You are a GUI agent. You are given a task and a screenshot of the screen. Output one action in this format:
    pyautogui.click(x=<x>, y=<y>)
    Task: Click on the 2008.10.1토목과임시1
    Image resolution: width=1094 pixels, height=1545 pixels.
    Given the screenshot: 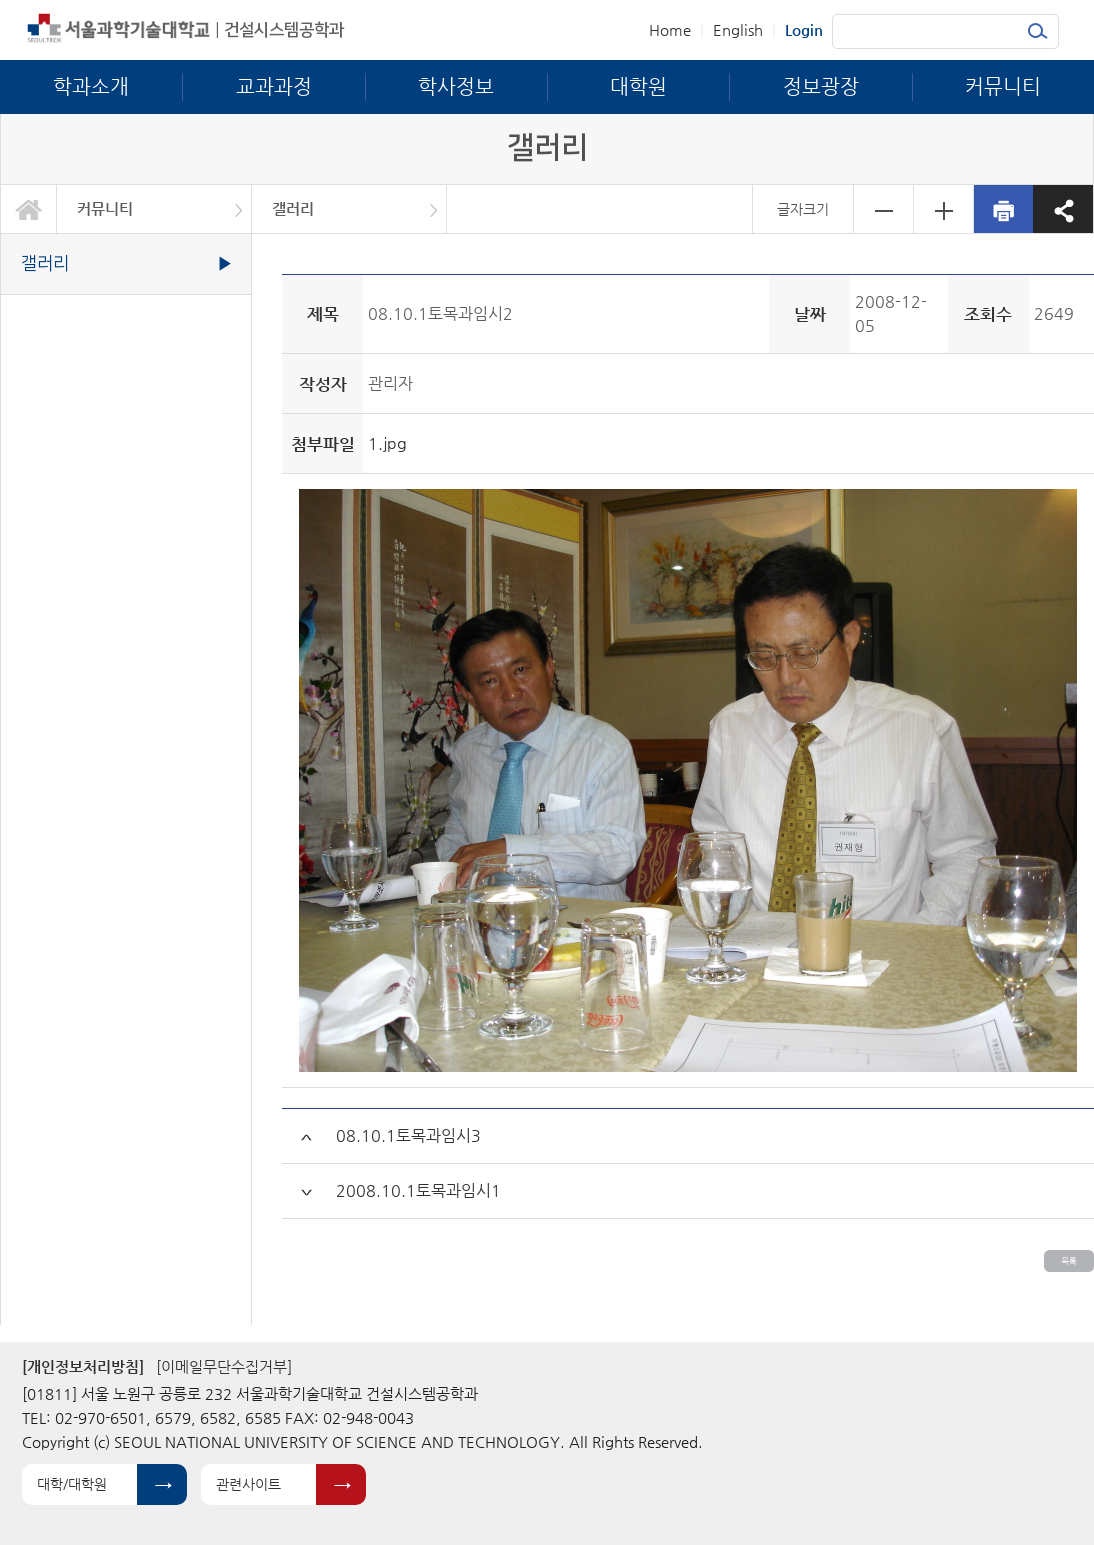 What is the action you would take?
    pyautogui.click(x=418, y=1190)
    